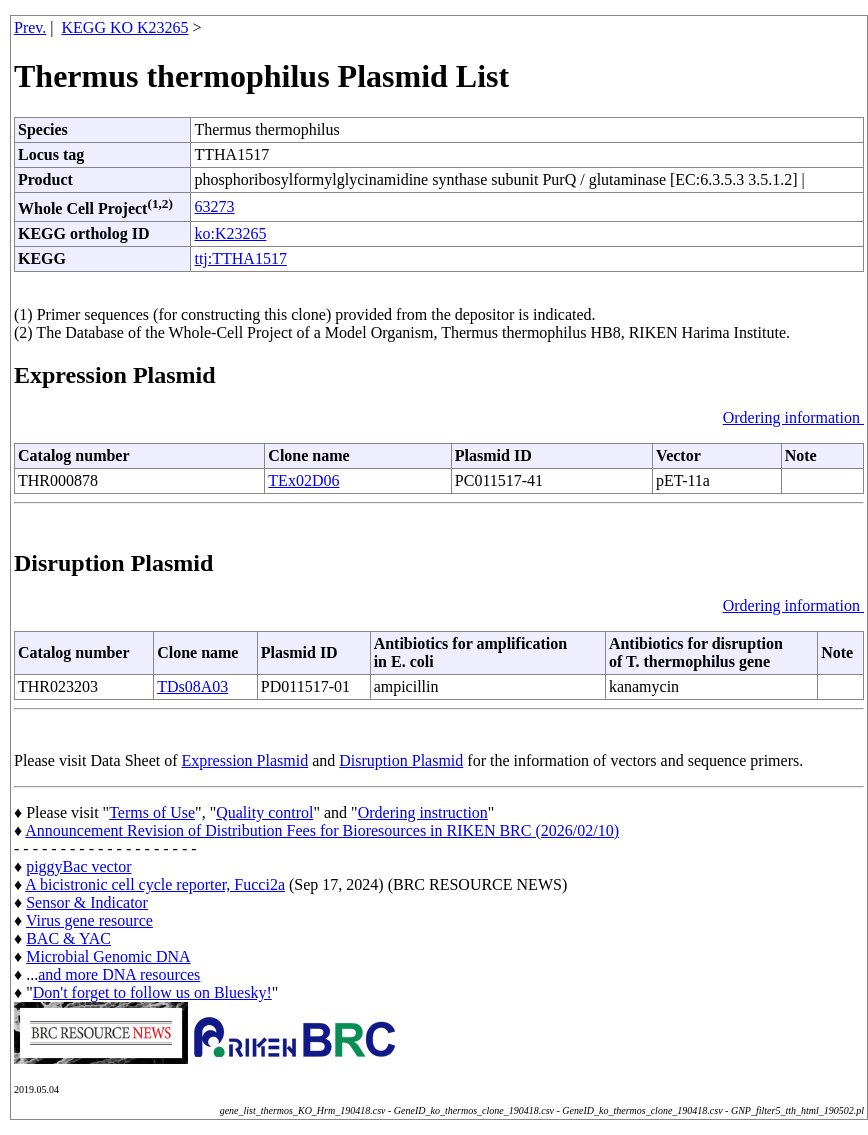 The image size is (868, 1135). What do you see at coordinates (125, 27) in the screenshot?
I see `KEGG KO K23265` at bounding box center [125, 27].